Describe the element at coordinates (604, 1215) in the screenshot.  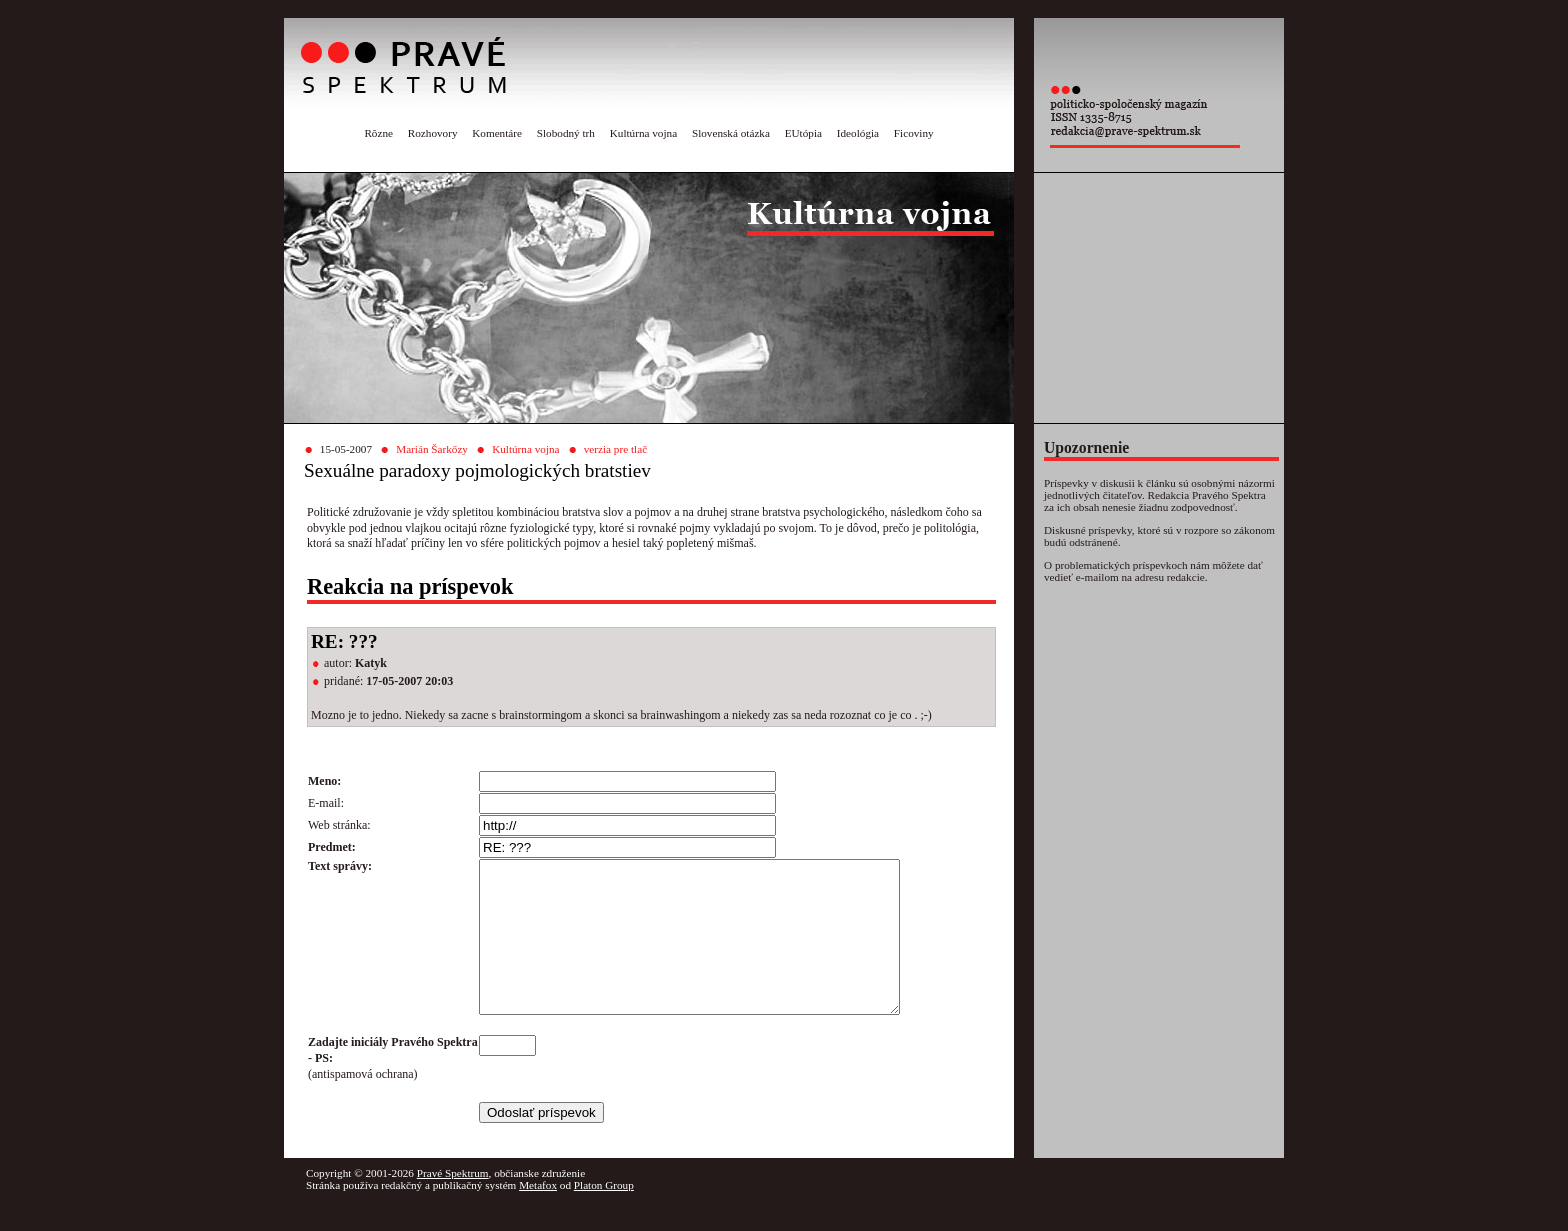
I see `Platon Group` at that location.